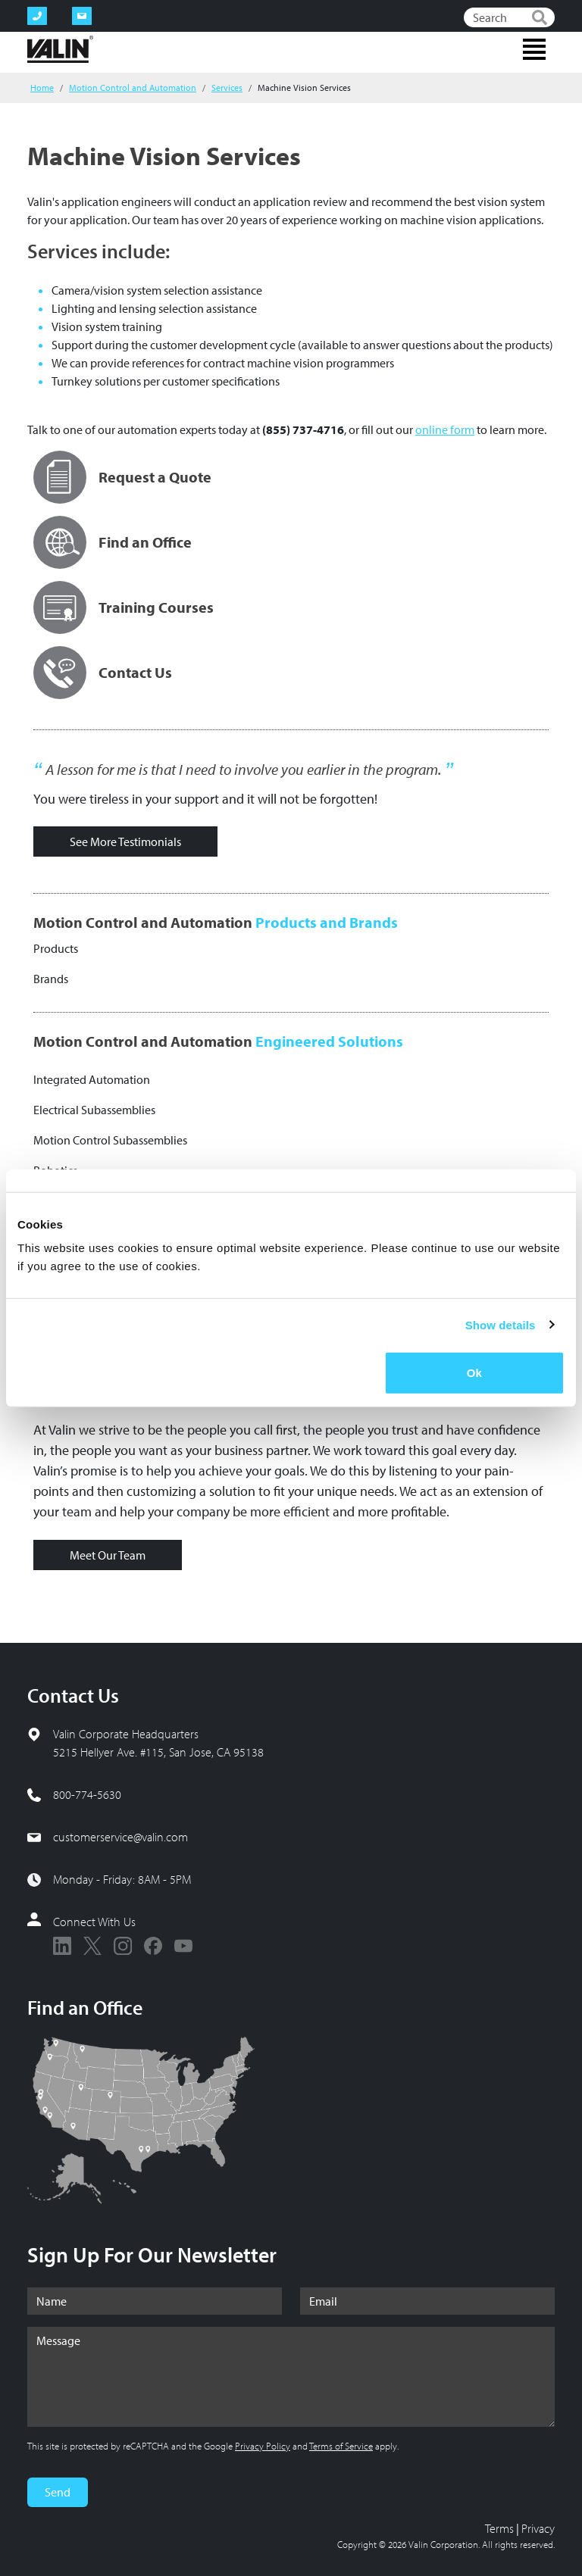 This screenshot has width=582, height=2576. Describe the element at coordinates (444, 429) in the screenshot. I see `online form` at that location.